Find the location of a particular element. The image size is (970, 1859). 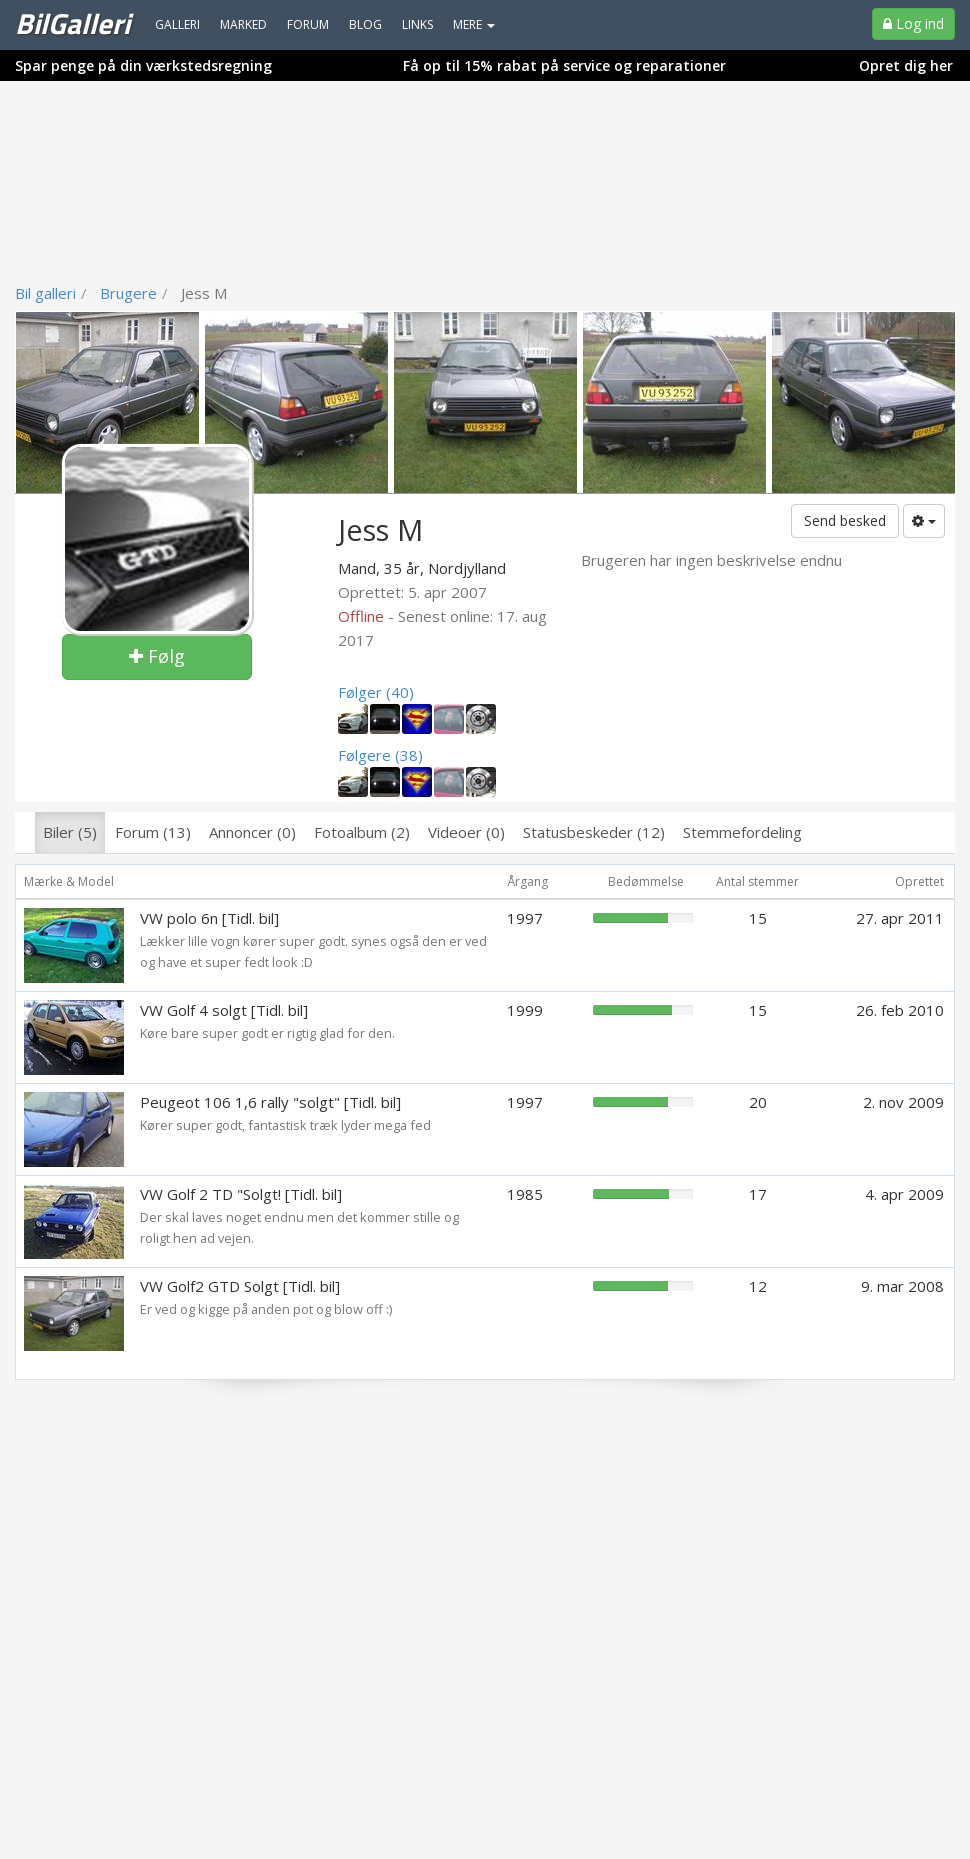

Statusbeskeder (12) is located at coordinates (594, 832).